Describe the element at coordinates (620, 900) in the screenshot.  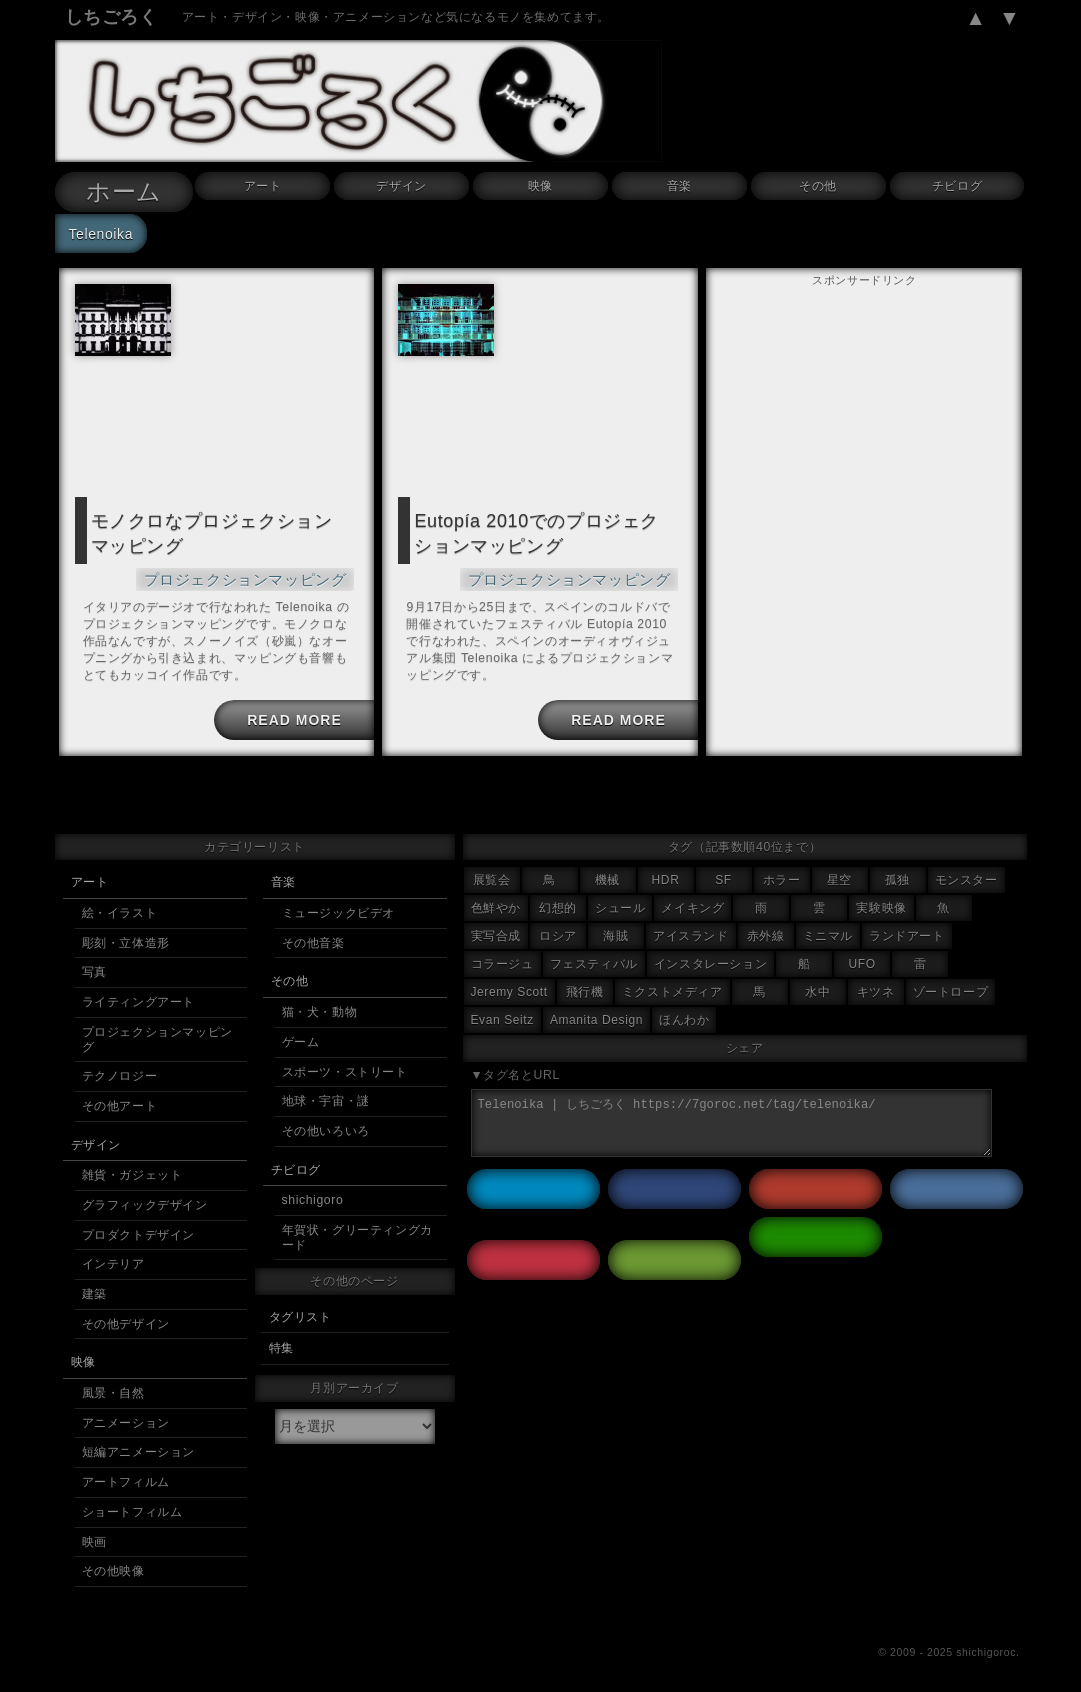
I see `シュール` at that location.